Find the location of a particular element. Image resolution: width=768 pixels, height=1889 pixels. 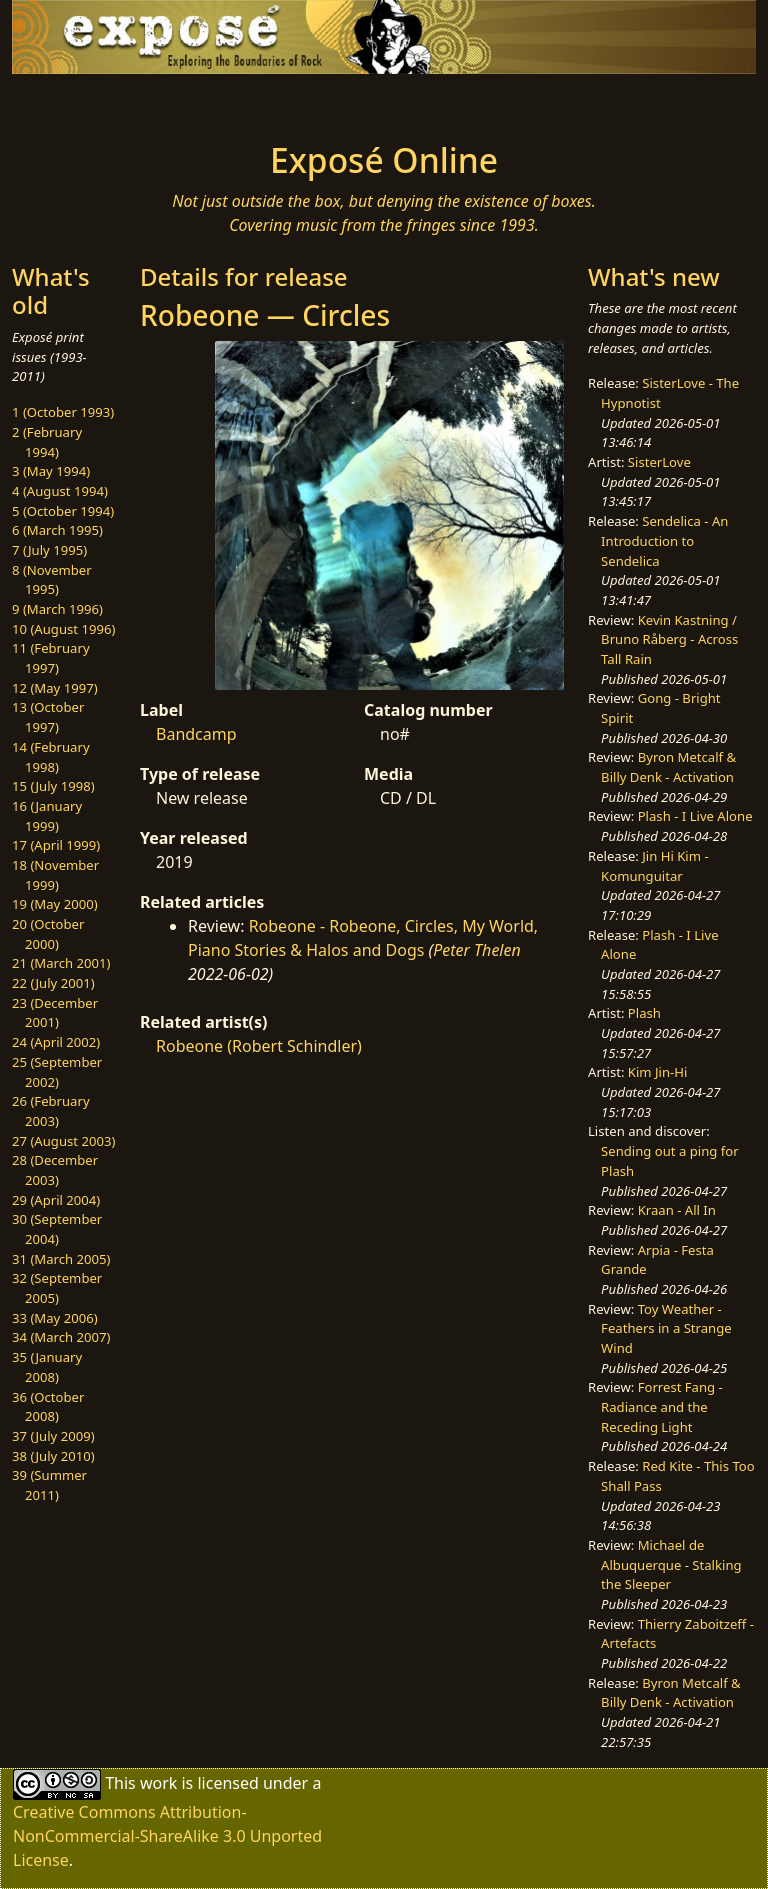

Sendelica - An Introduction to Sendelica is located at coordinates (664, 540).